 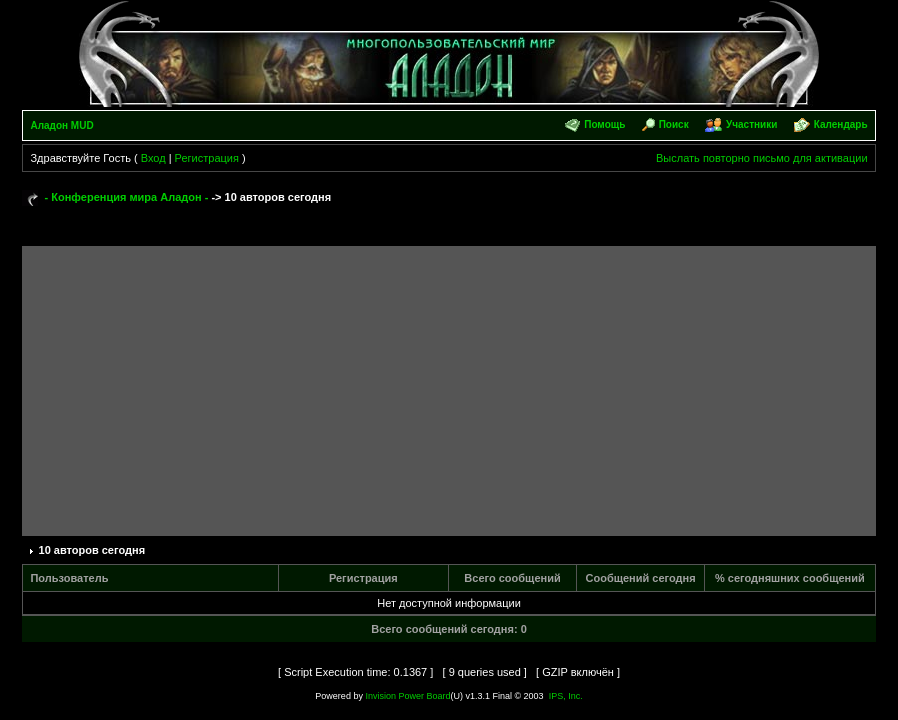 I want to click on Invision Power Board, so click(x=407, y=696).